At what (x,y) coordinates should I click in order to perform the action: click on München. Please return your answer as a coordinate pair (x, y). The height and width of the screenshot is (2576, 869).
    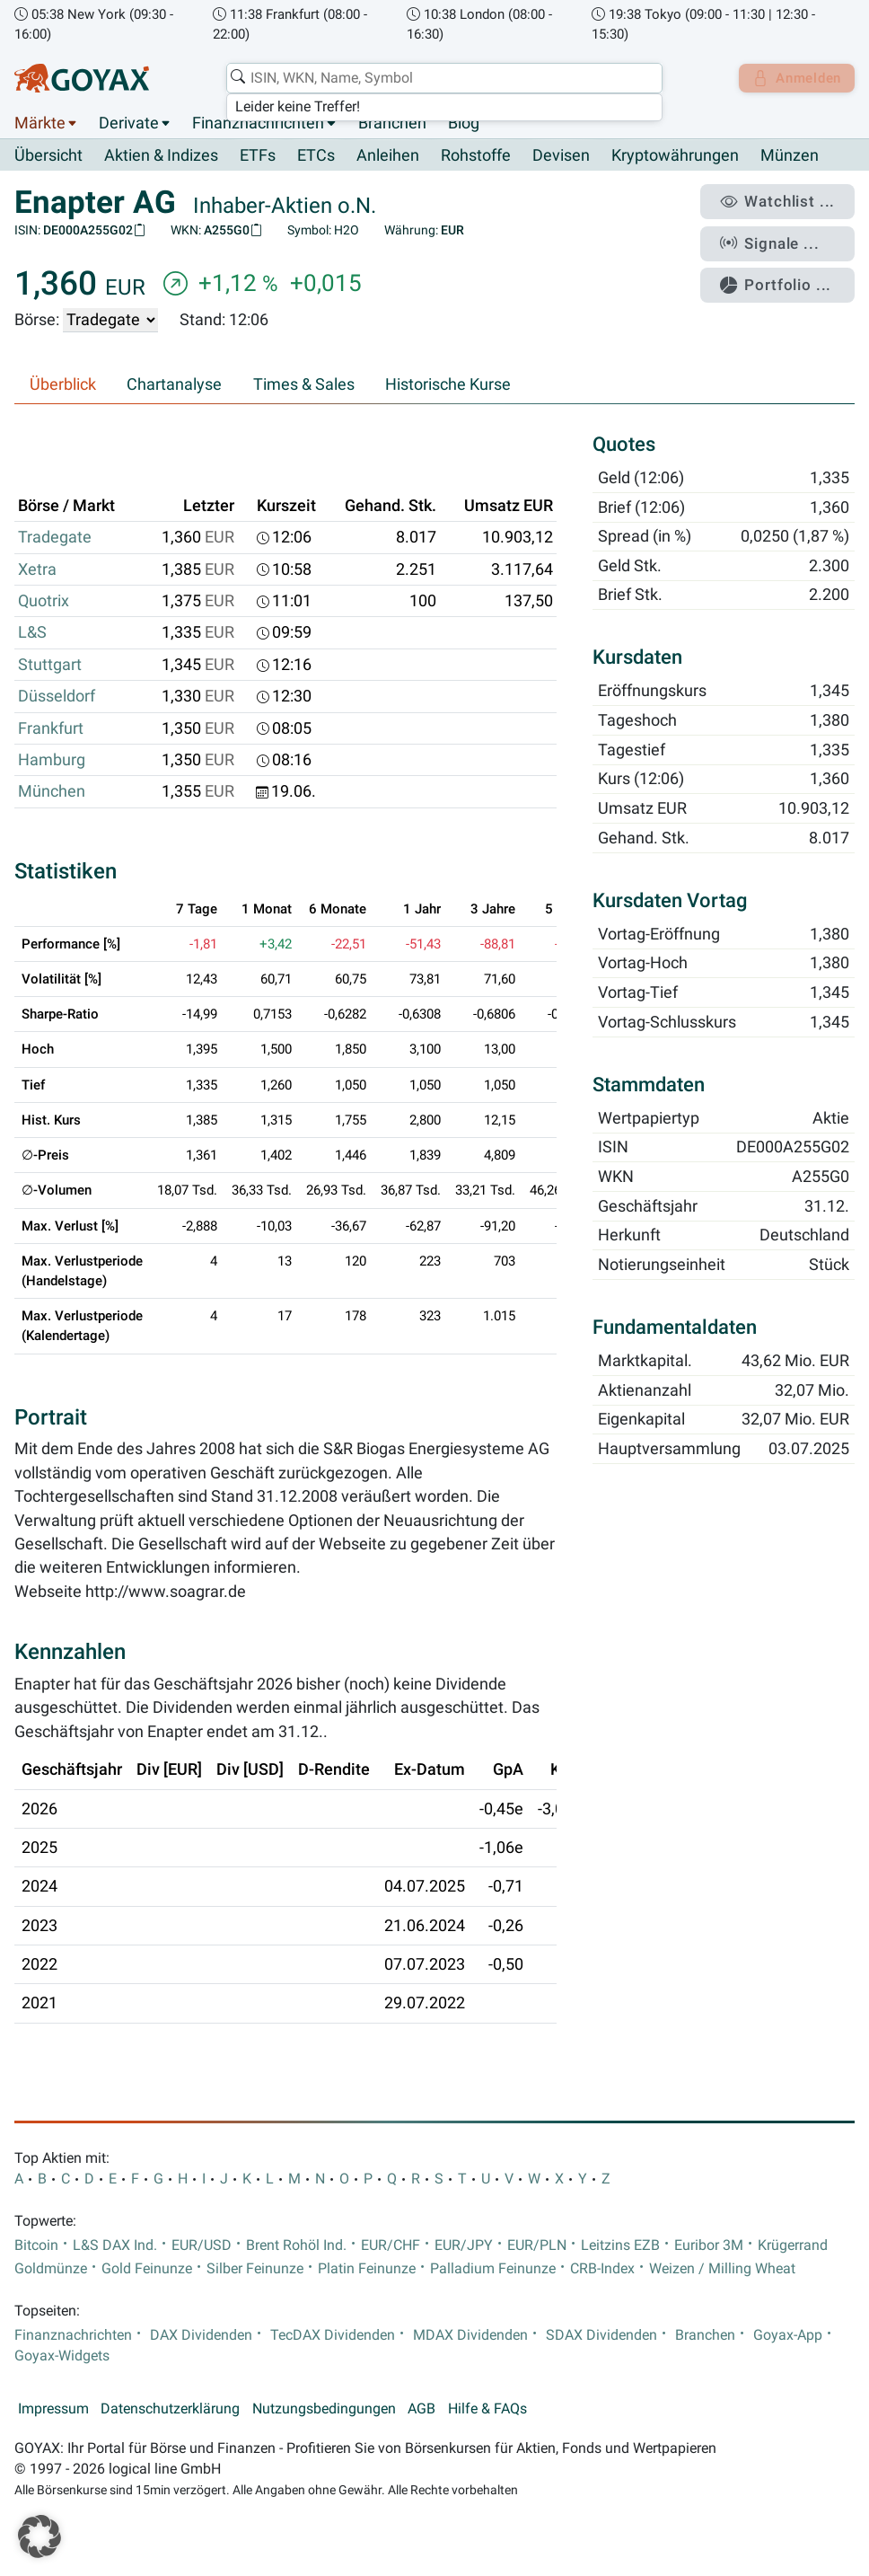
    Looking at the image, I should click on (51, 792).